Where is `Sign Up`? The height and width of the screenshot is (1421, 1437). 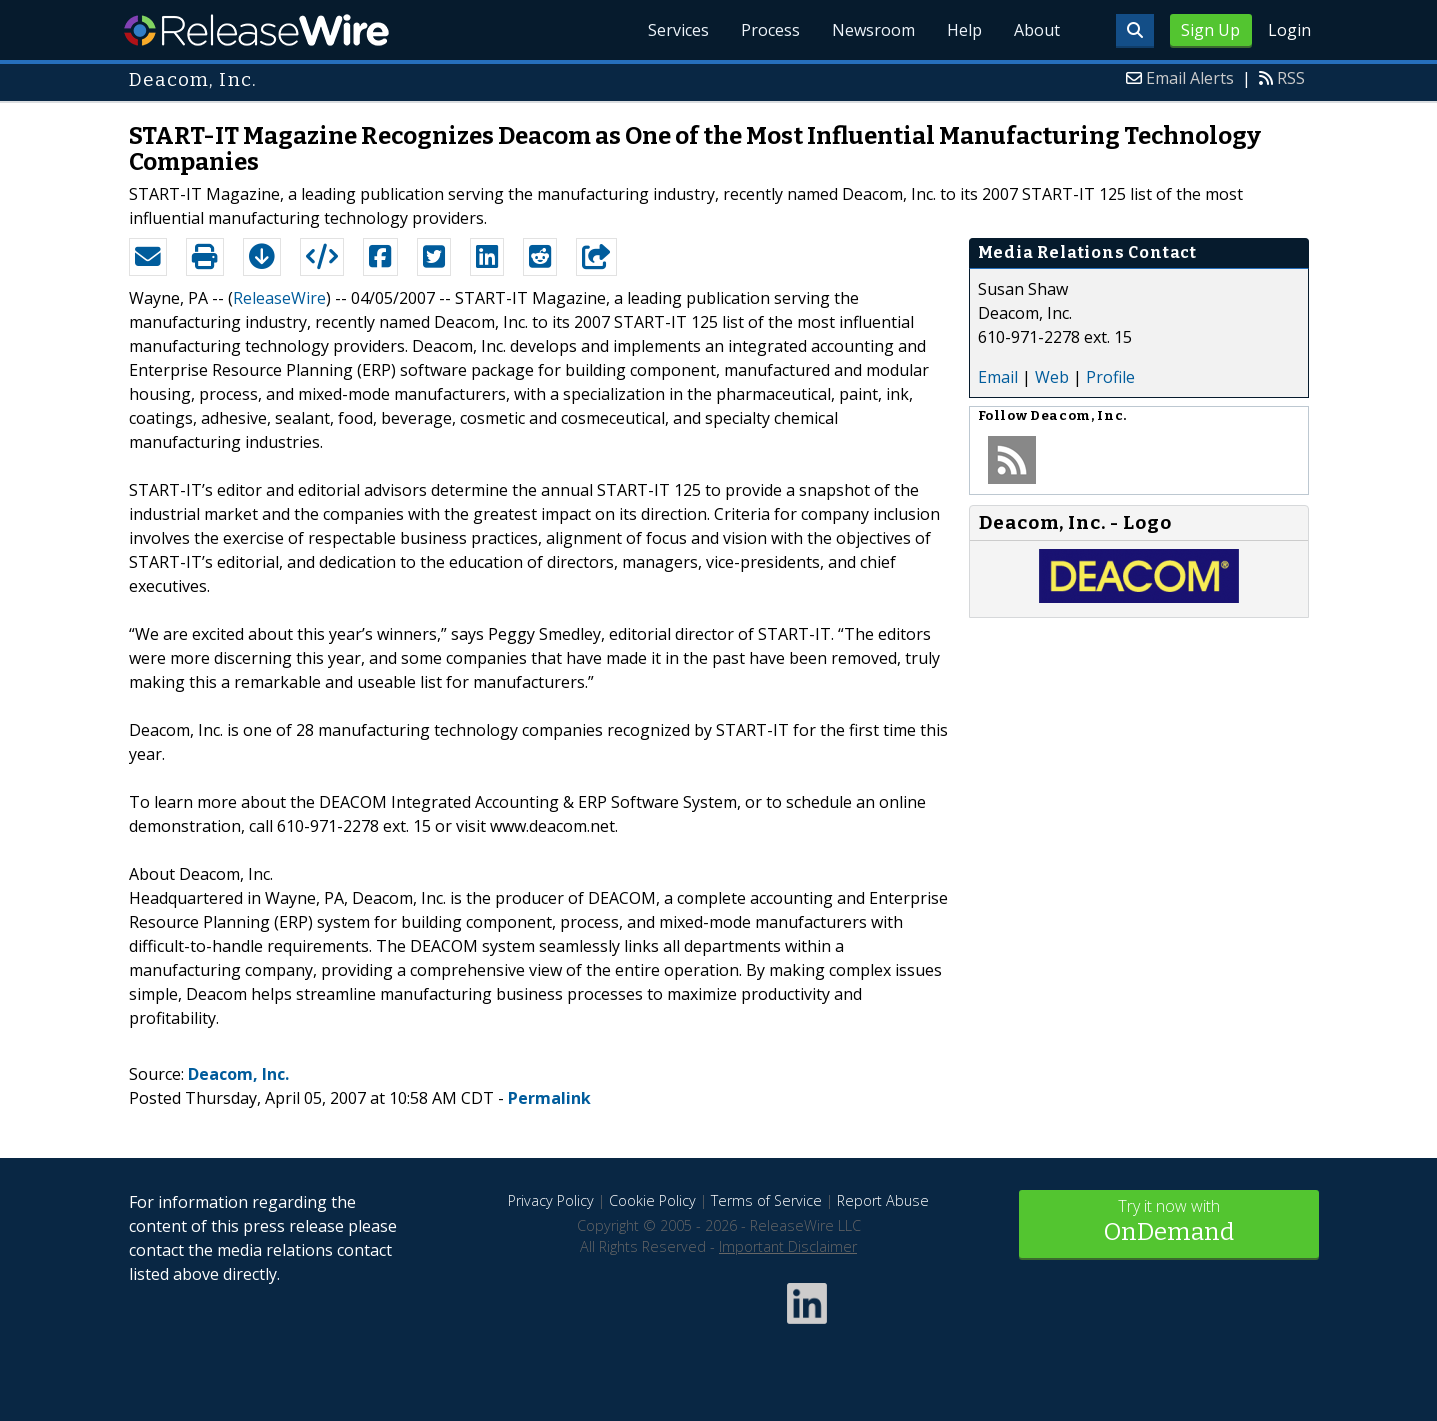
Sign Up is located at coordinates (1210, 30).